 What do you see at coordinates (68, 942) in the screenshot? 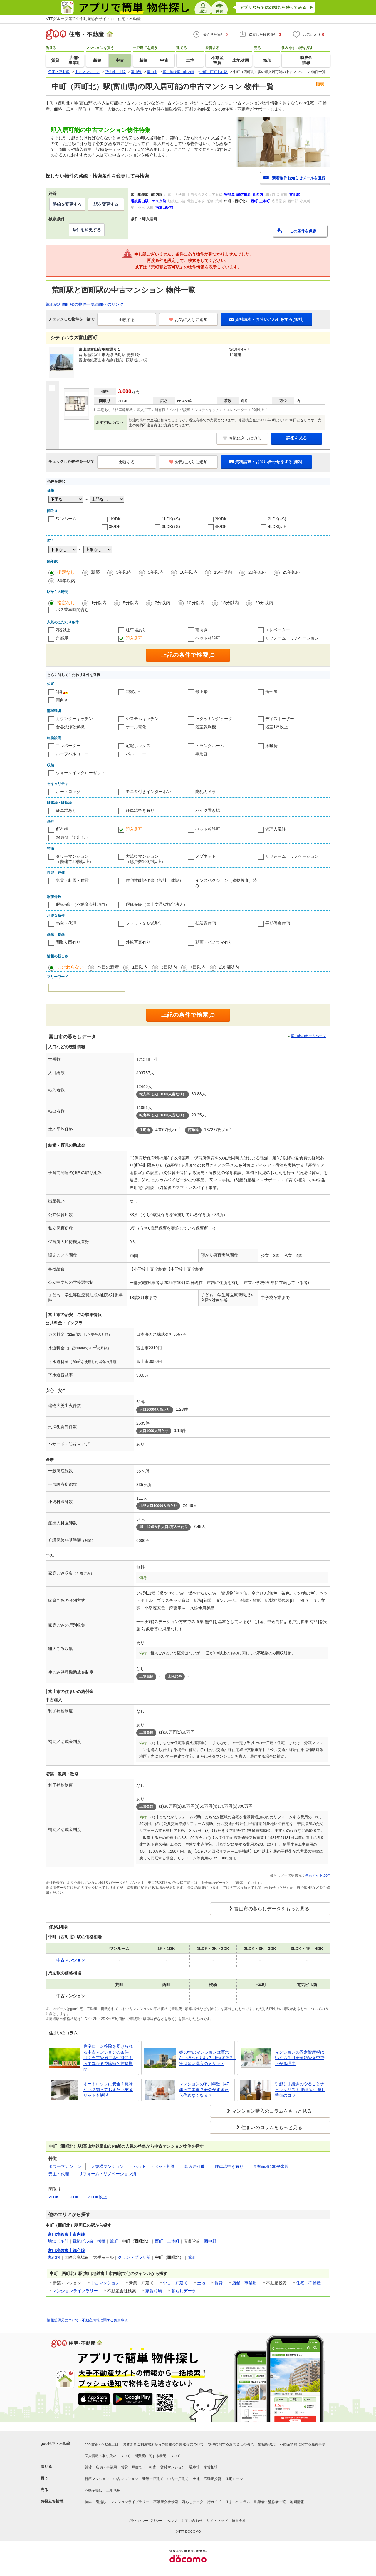
I see `間取り図有り` at bounding box center [68, 942].